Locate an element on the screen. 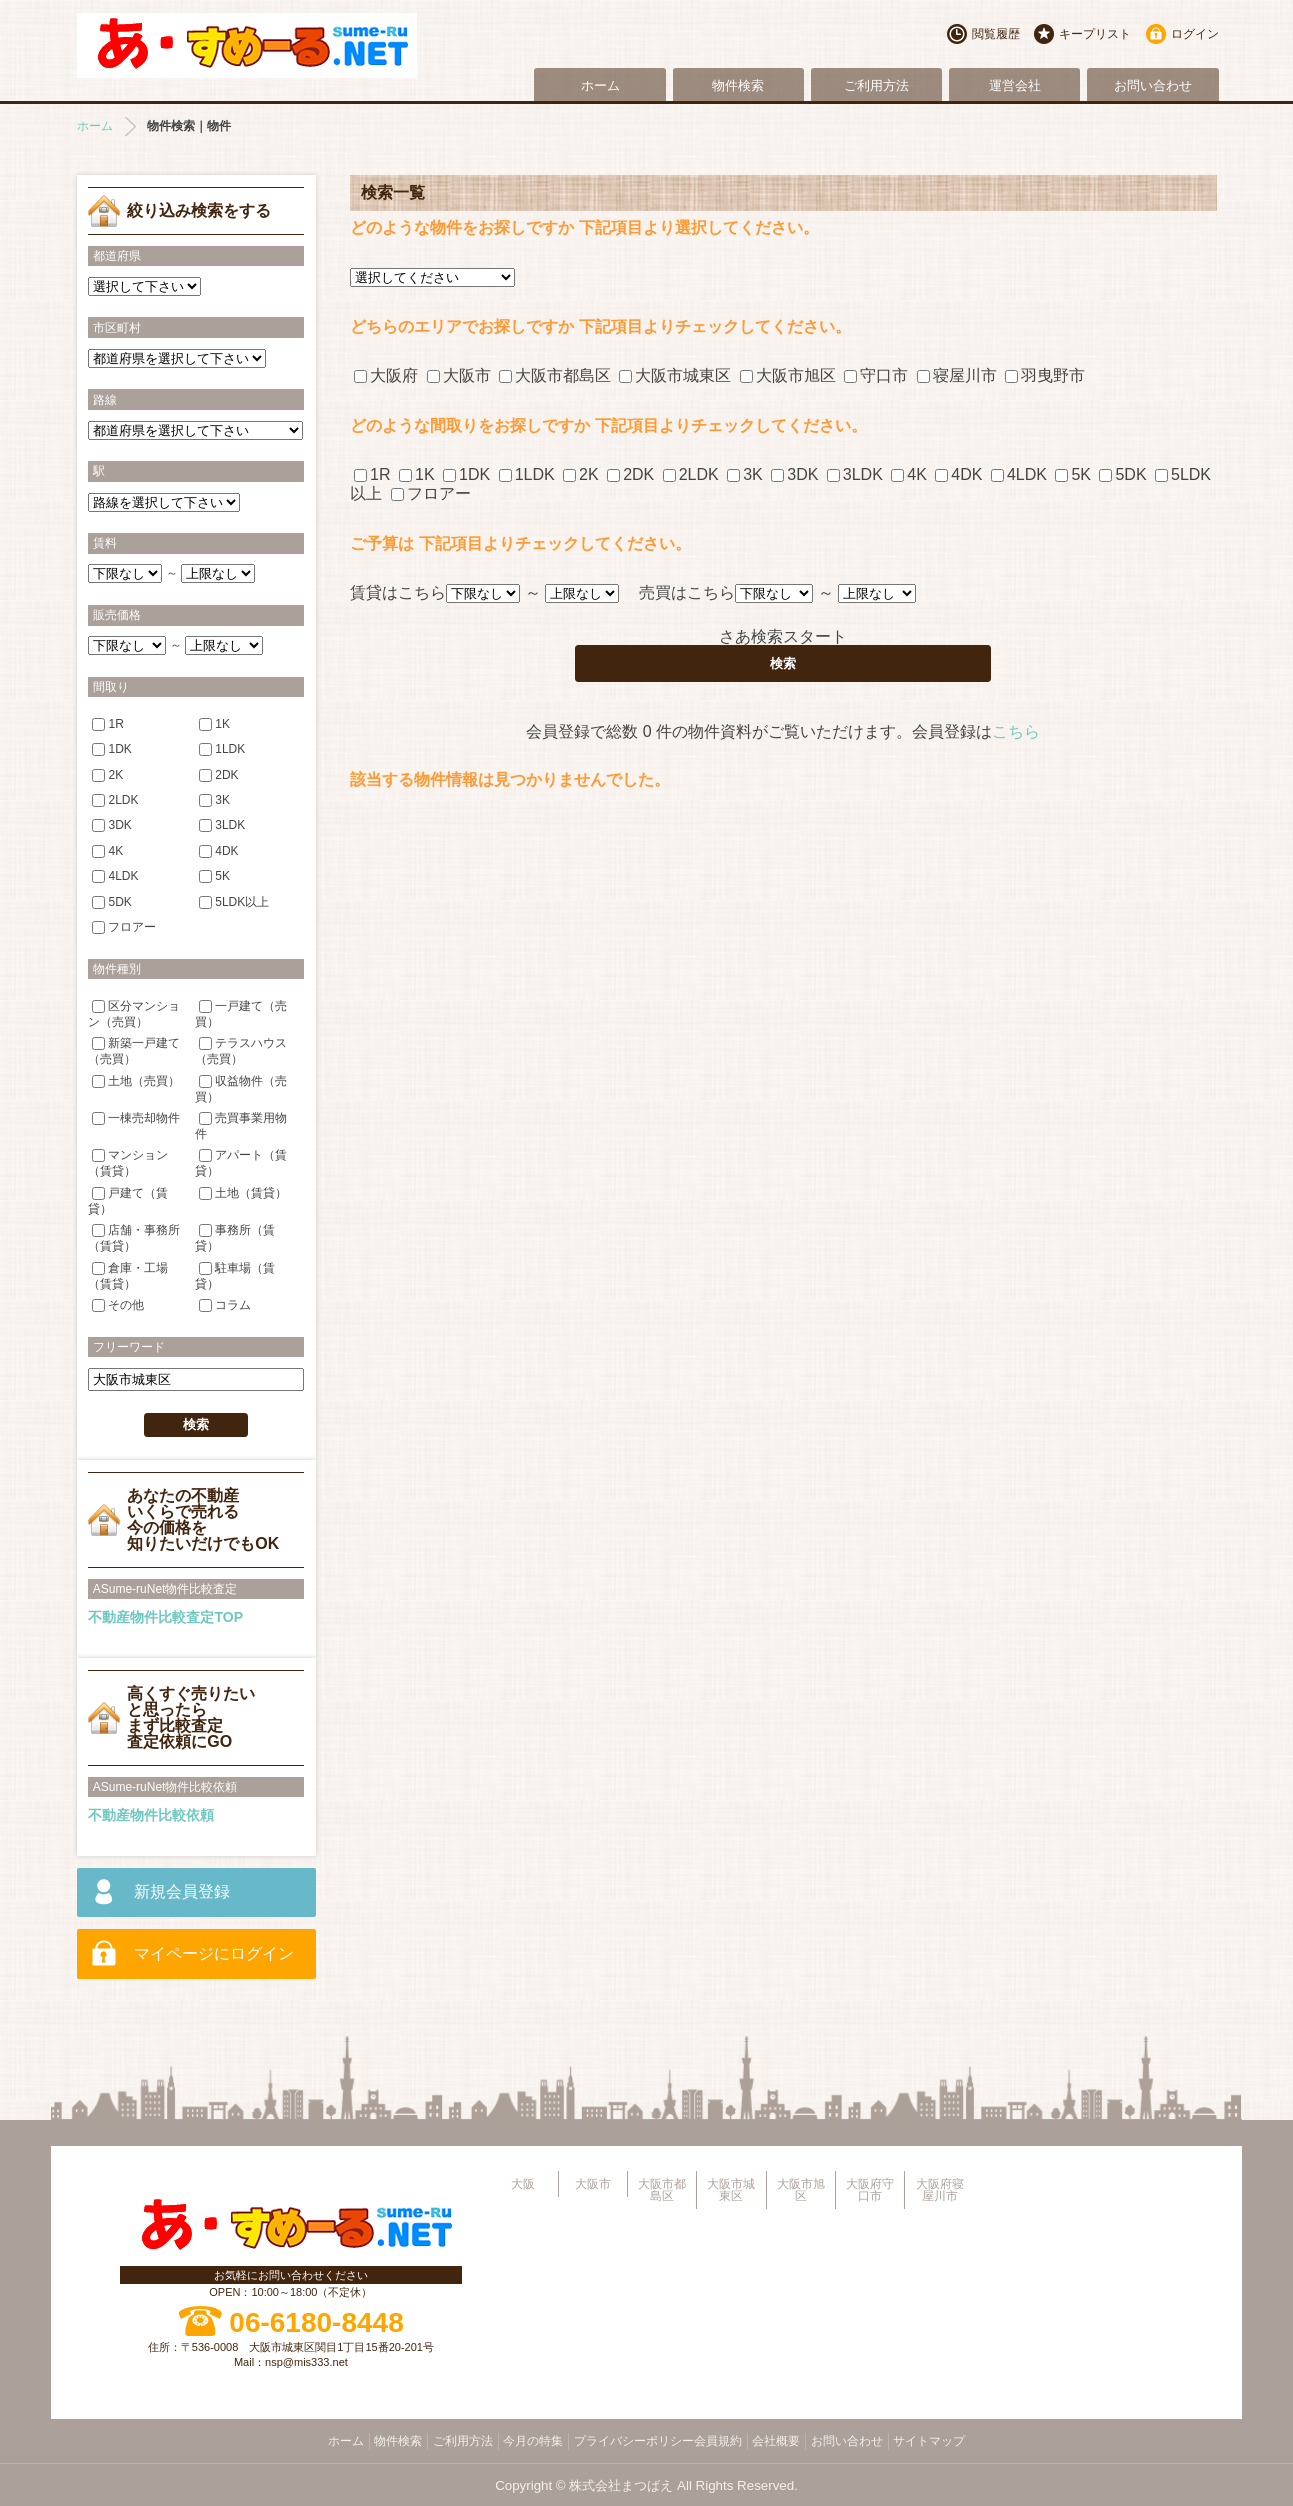  一戸建て（売買） is located at coordinates (241, 1012).